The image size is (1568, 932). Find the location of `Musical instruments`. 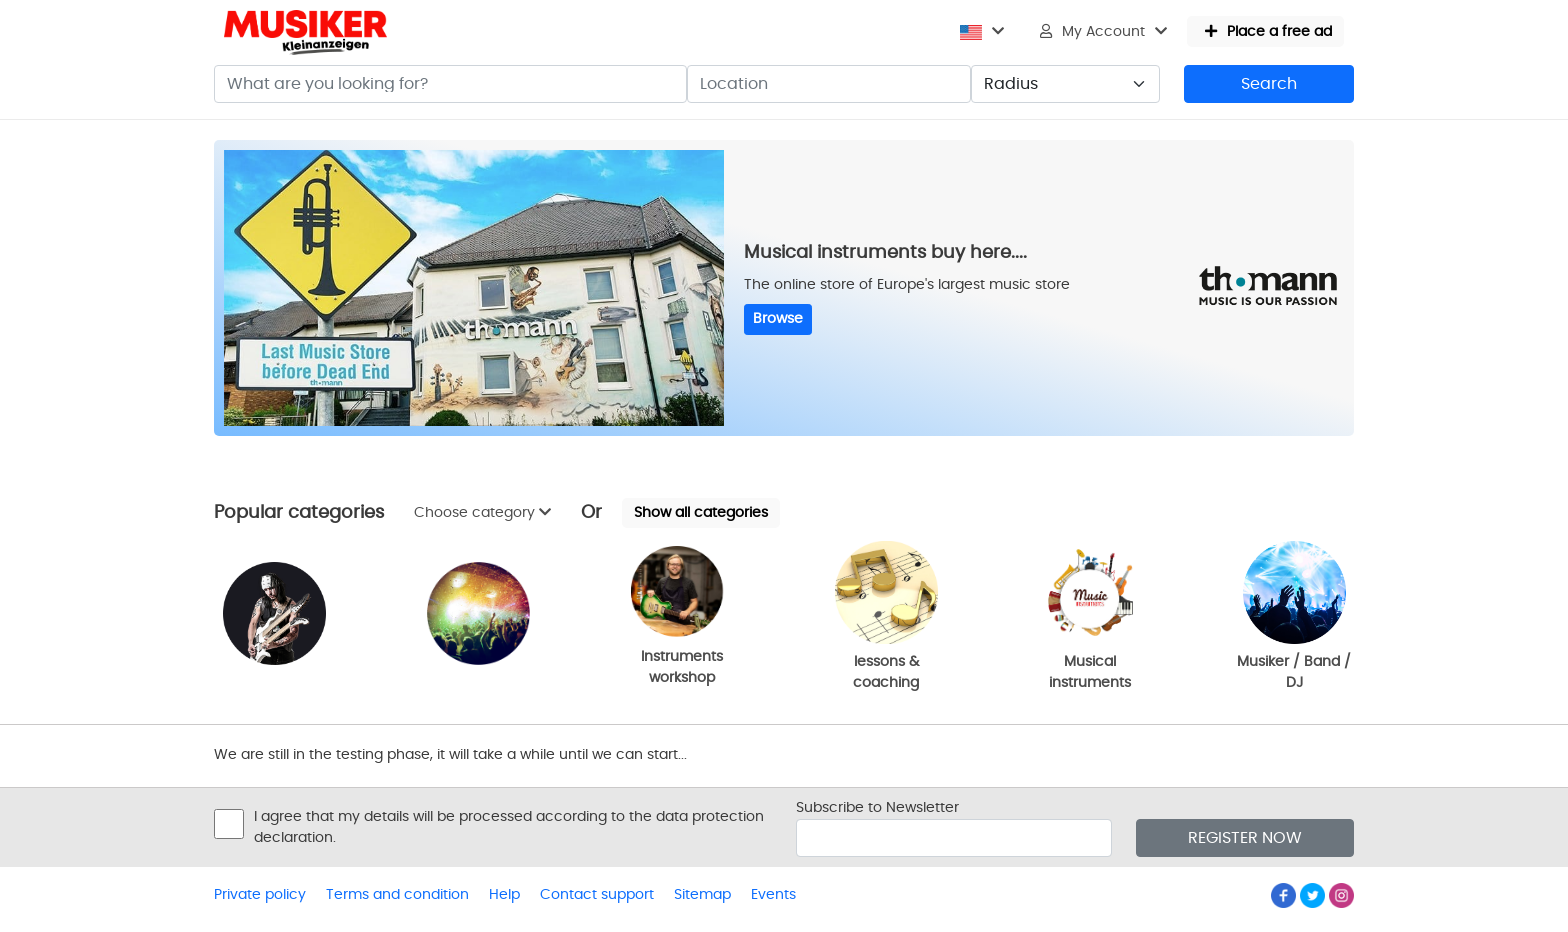

Musical instruments is located at coordinates (1090, 615).